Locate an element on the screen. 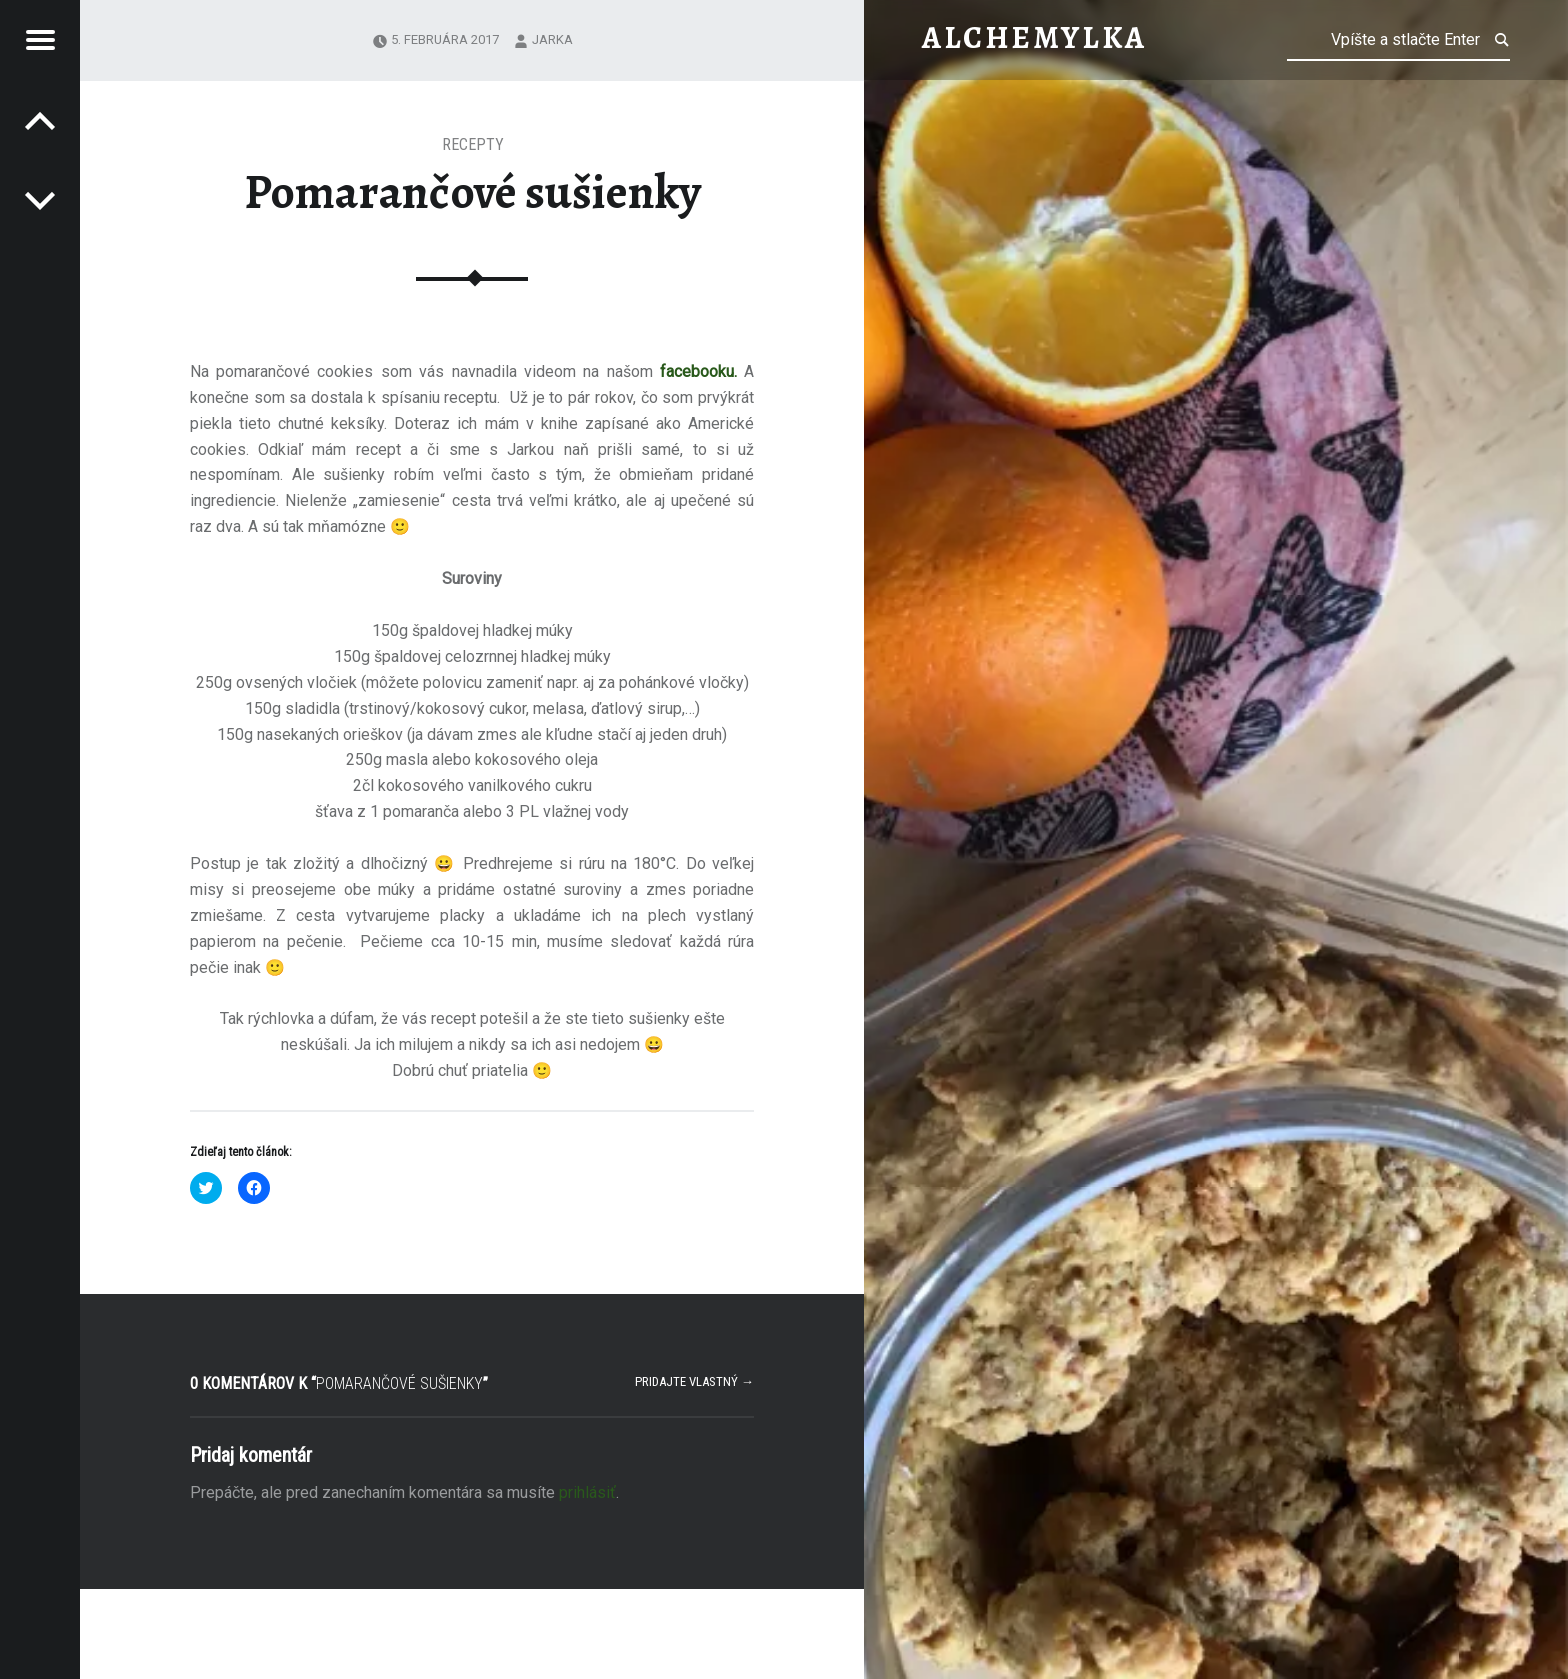 The width and height of the screenshot is (1568, 1679). Recepty is located at coordinates (473, 144).